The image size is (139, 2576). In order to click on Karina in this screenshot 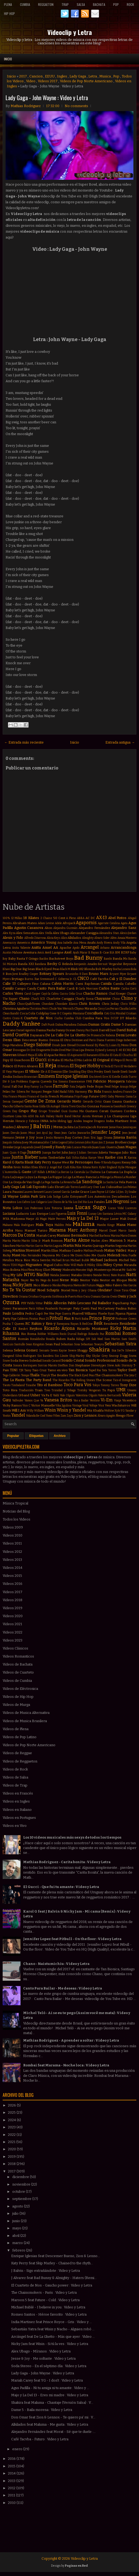, I will do `click(132, 1157)`.